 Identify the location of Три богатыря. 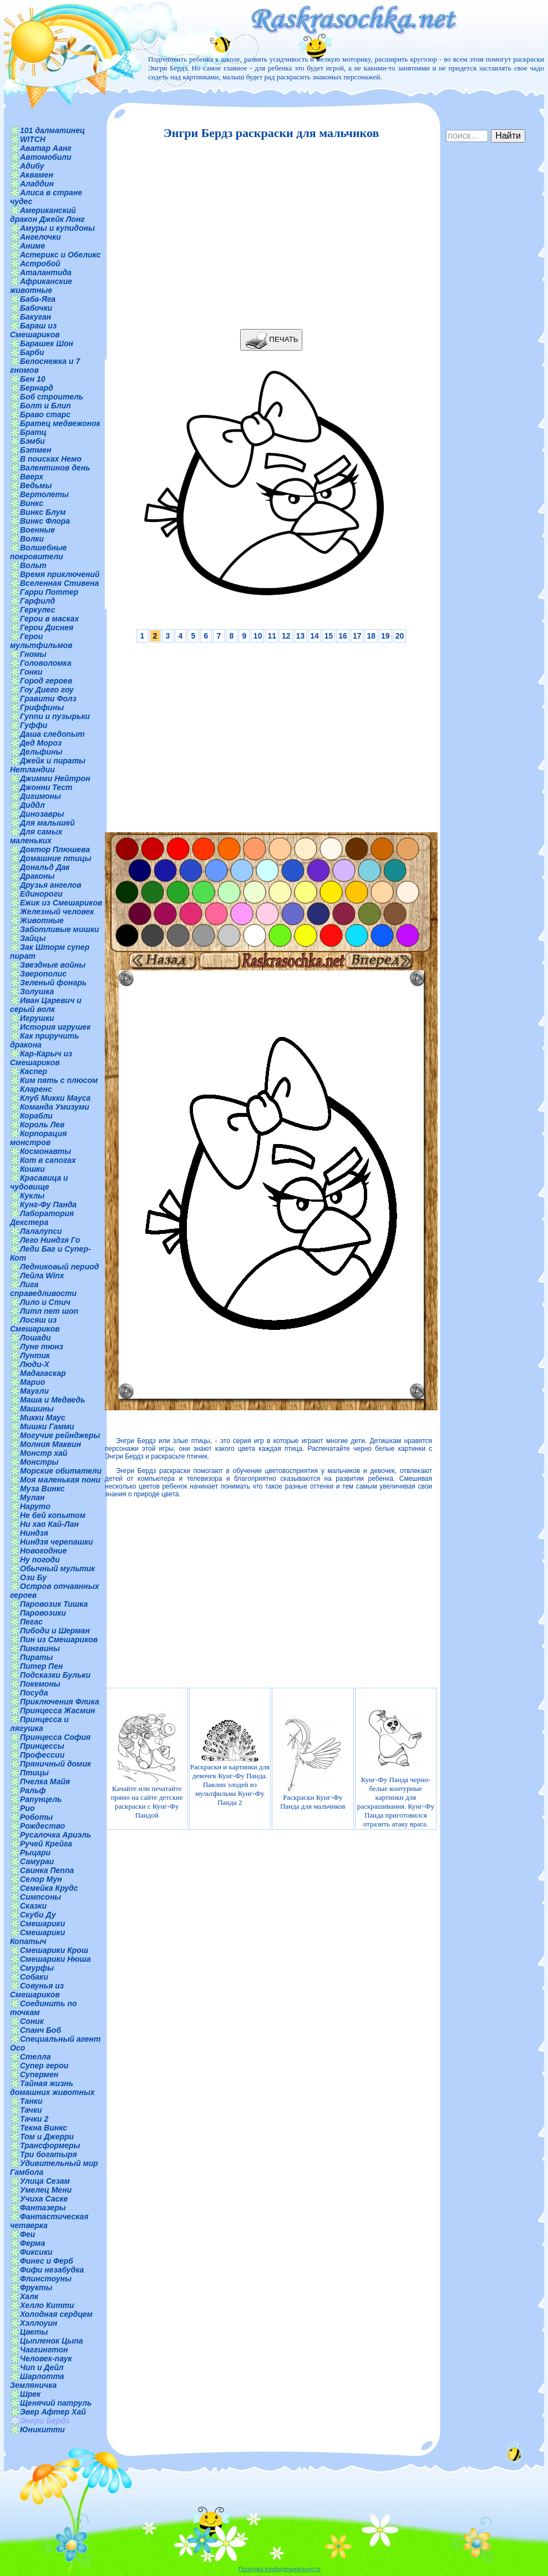
(48, 2154).